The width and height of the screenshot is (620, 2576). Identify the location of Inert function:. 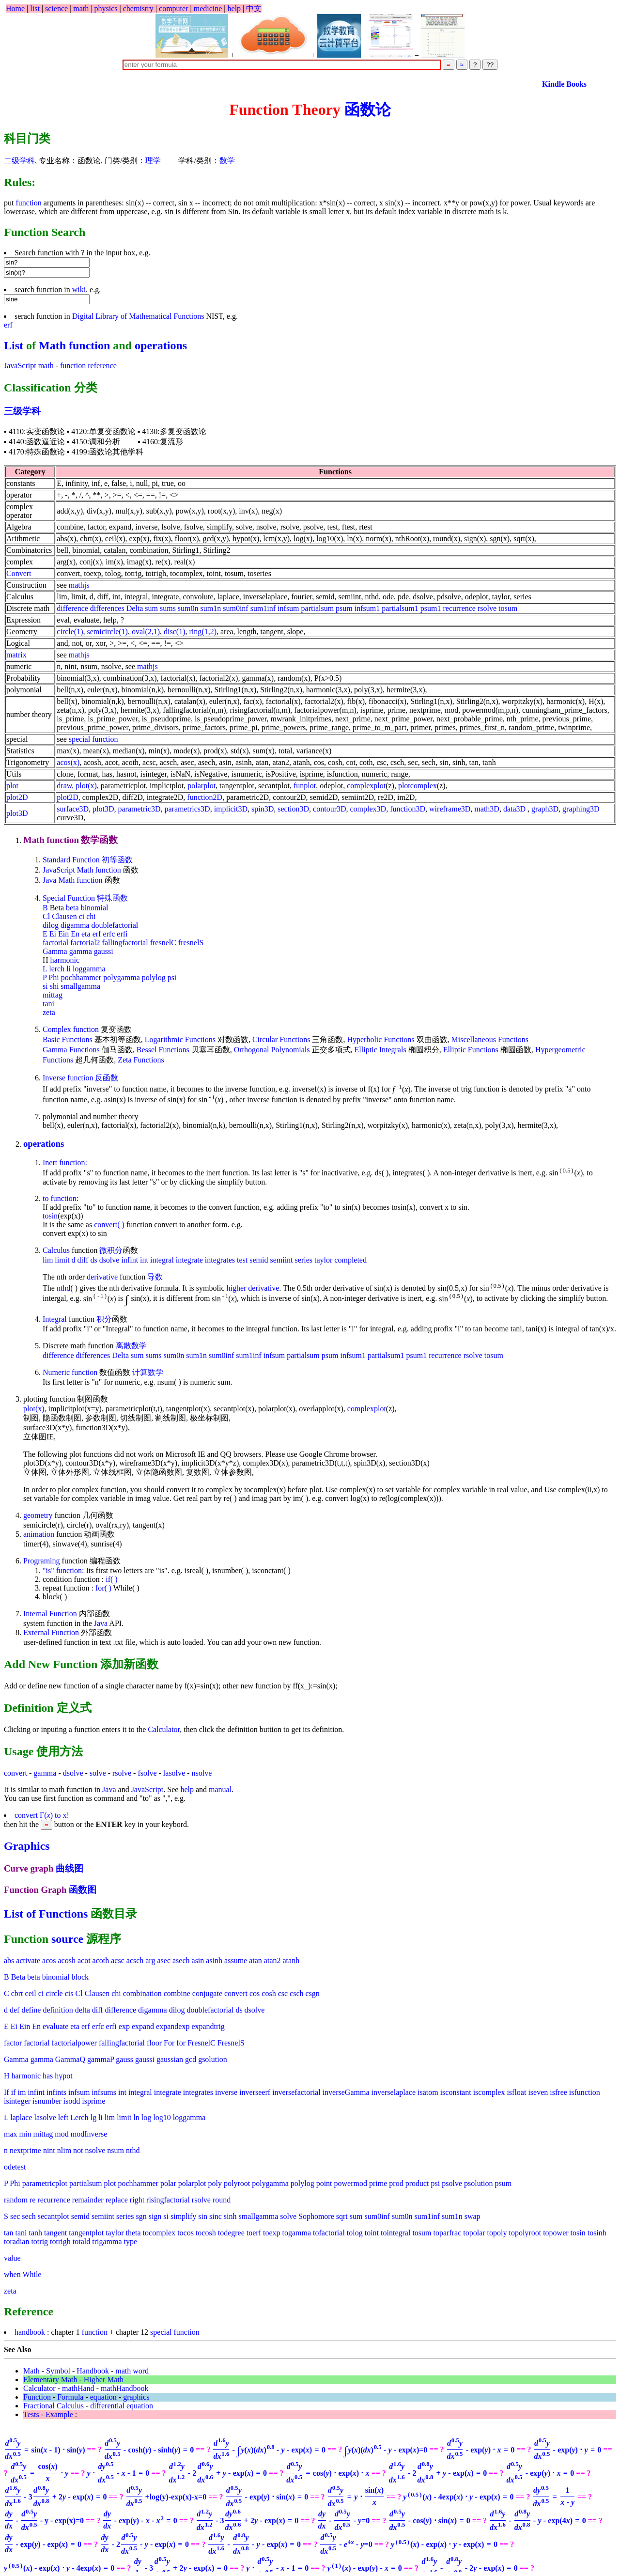
(65, 1162).